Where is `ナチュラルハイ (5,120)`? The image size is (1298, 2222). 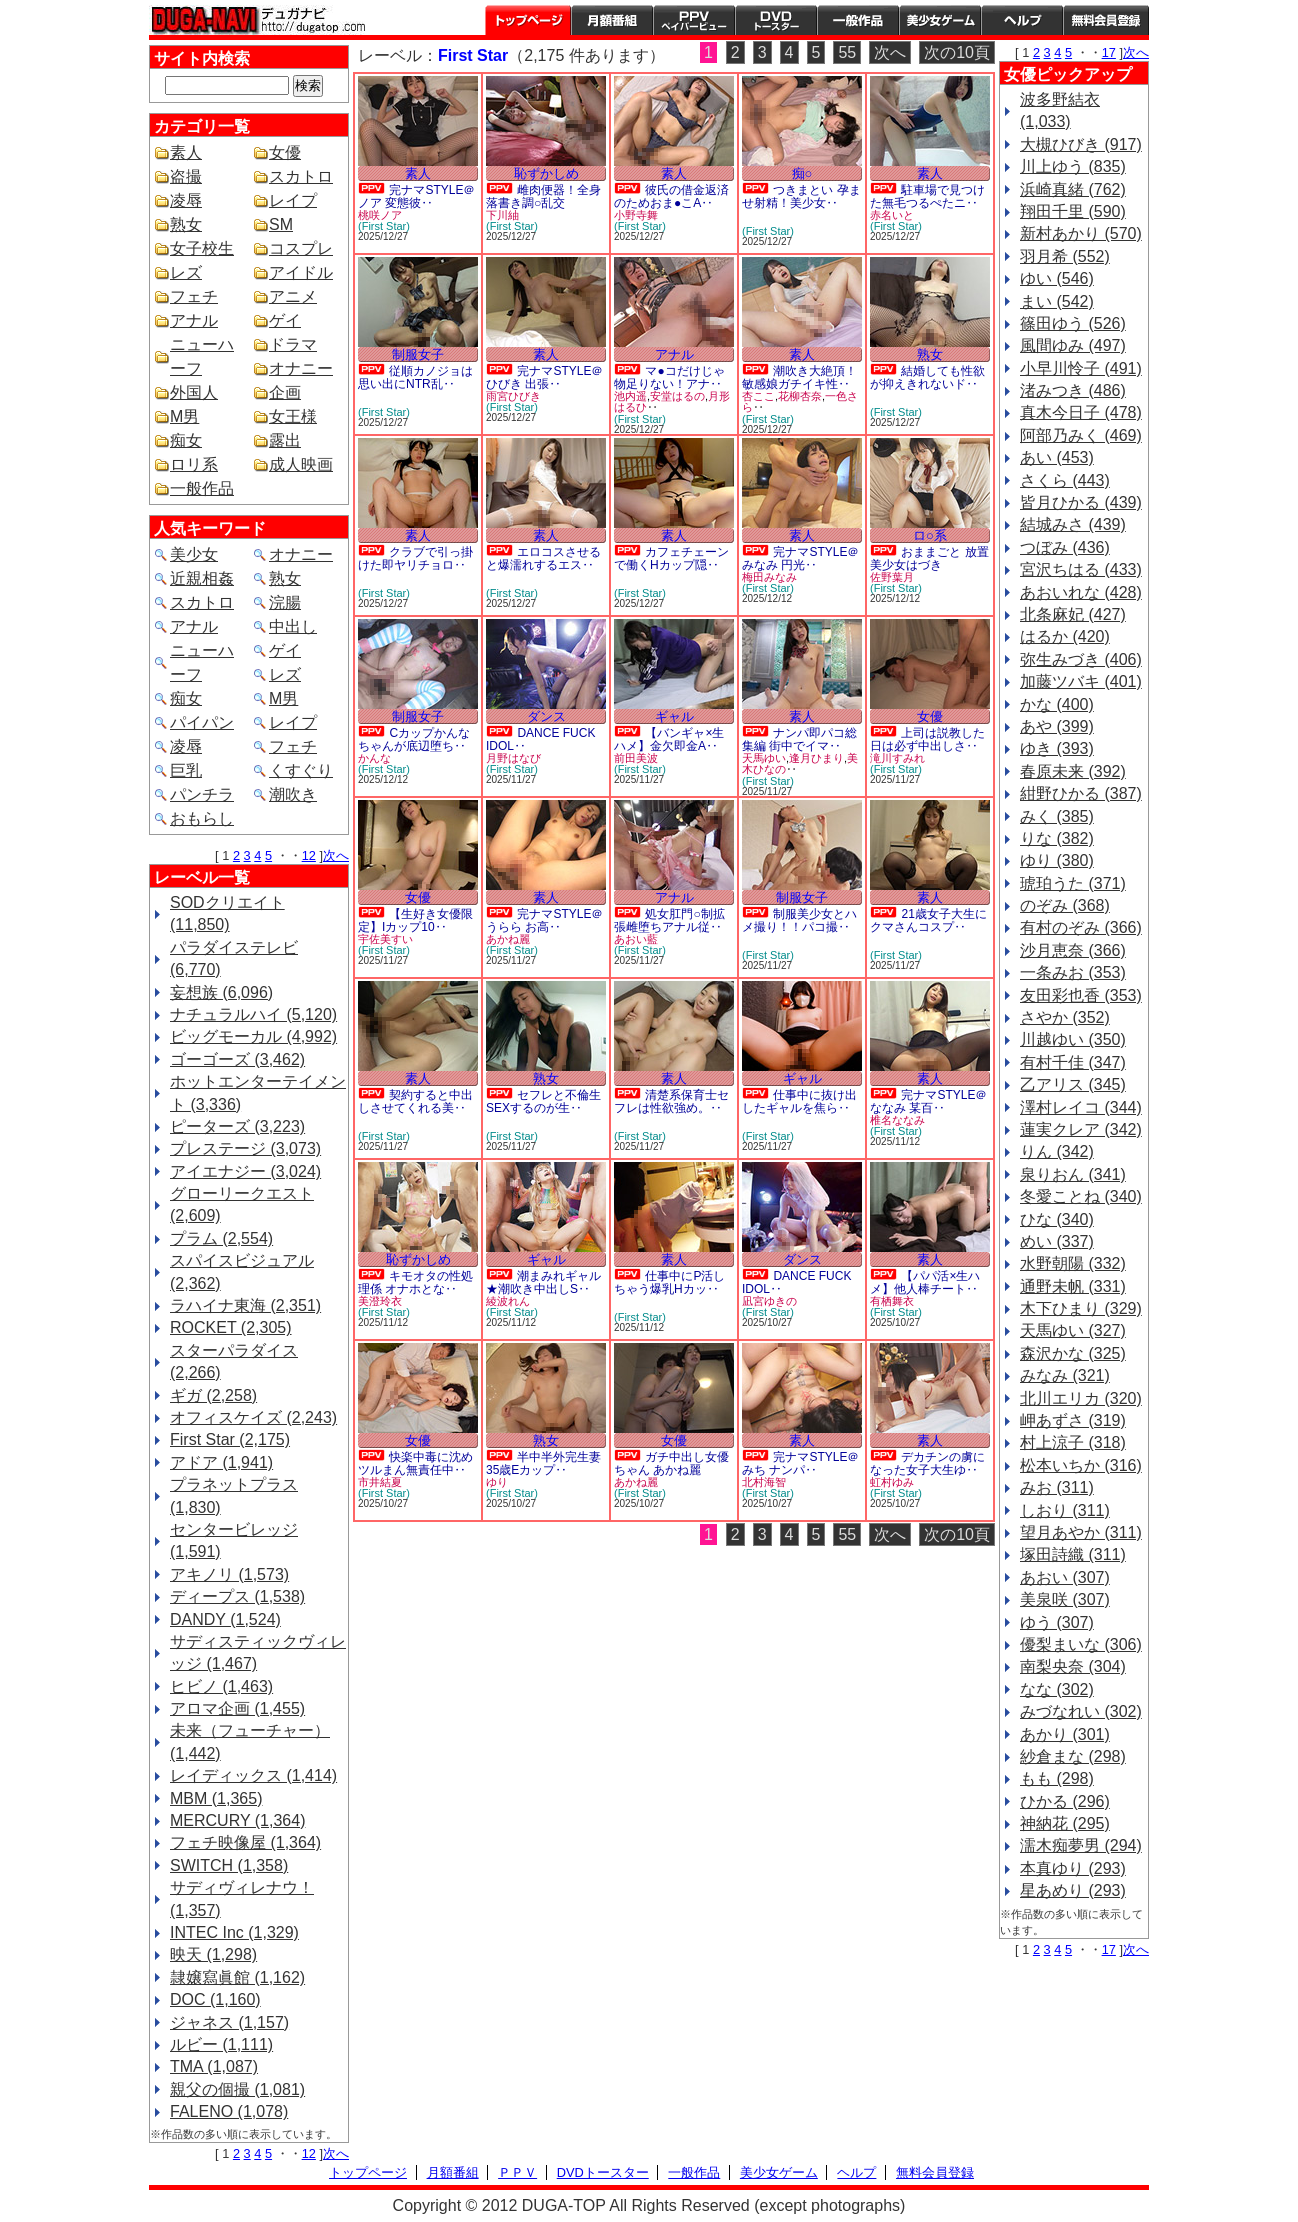
ナチュラルハイ (5,120) is located at coordinates (253, 1014).